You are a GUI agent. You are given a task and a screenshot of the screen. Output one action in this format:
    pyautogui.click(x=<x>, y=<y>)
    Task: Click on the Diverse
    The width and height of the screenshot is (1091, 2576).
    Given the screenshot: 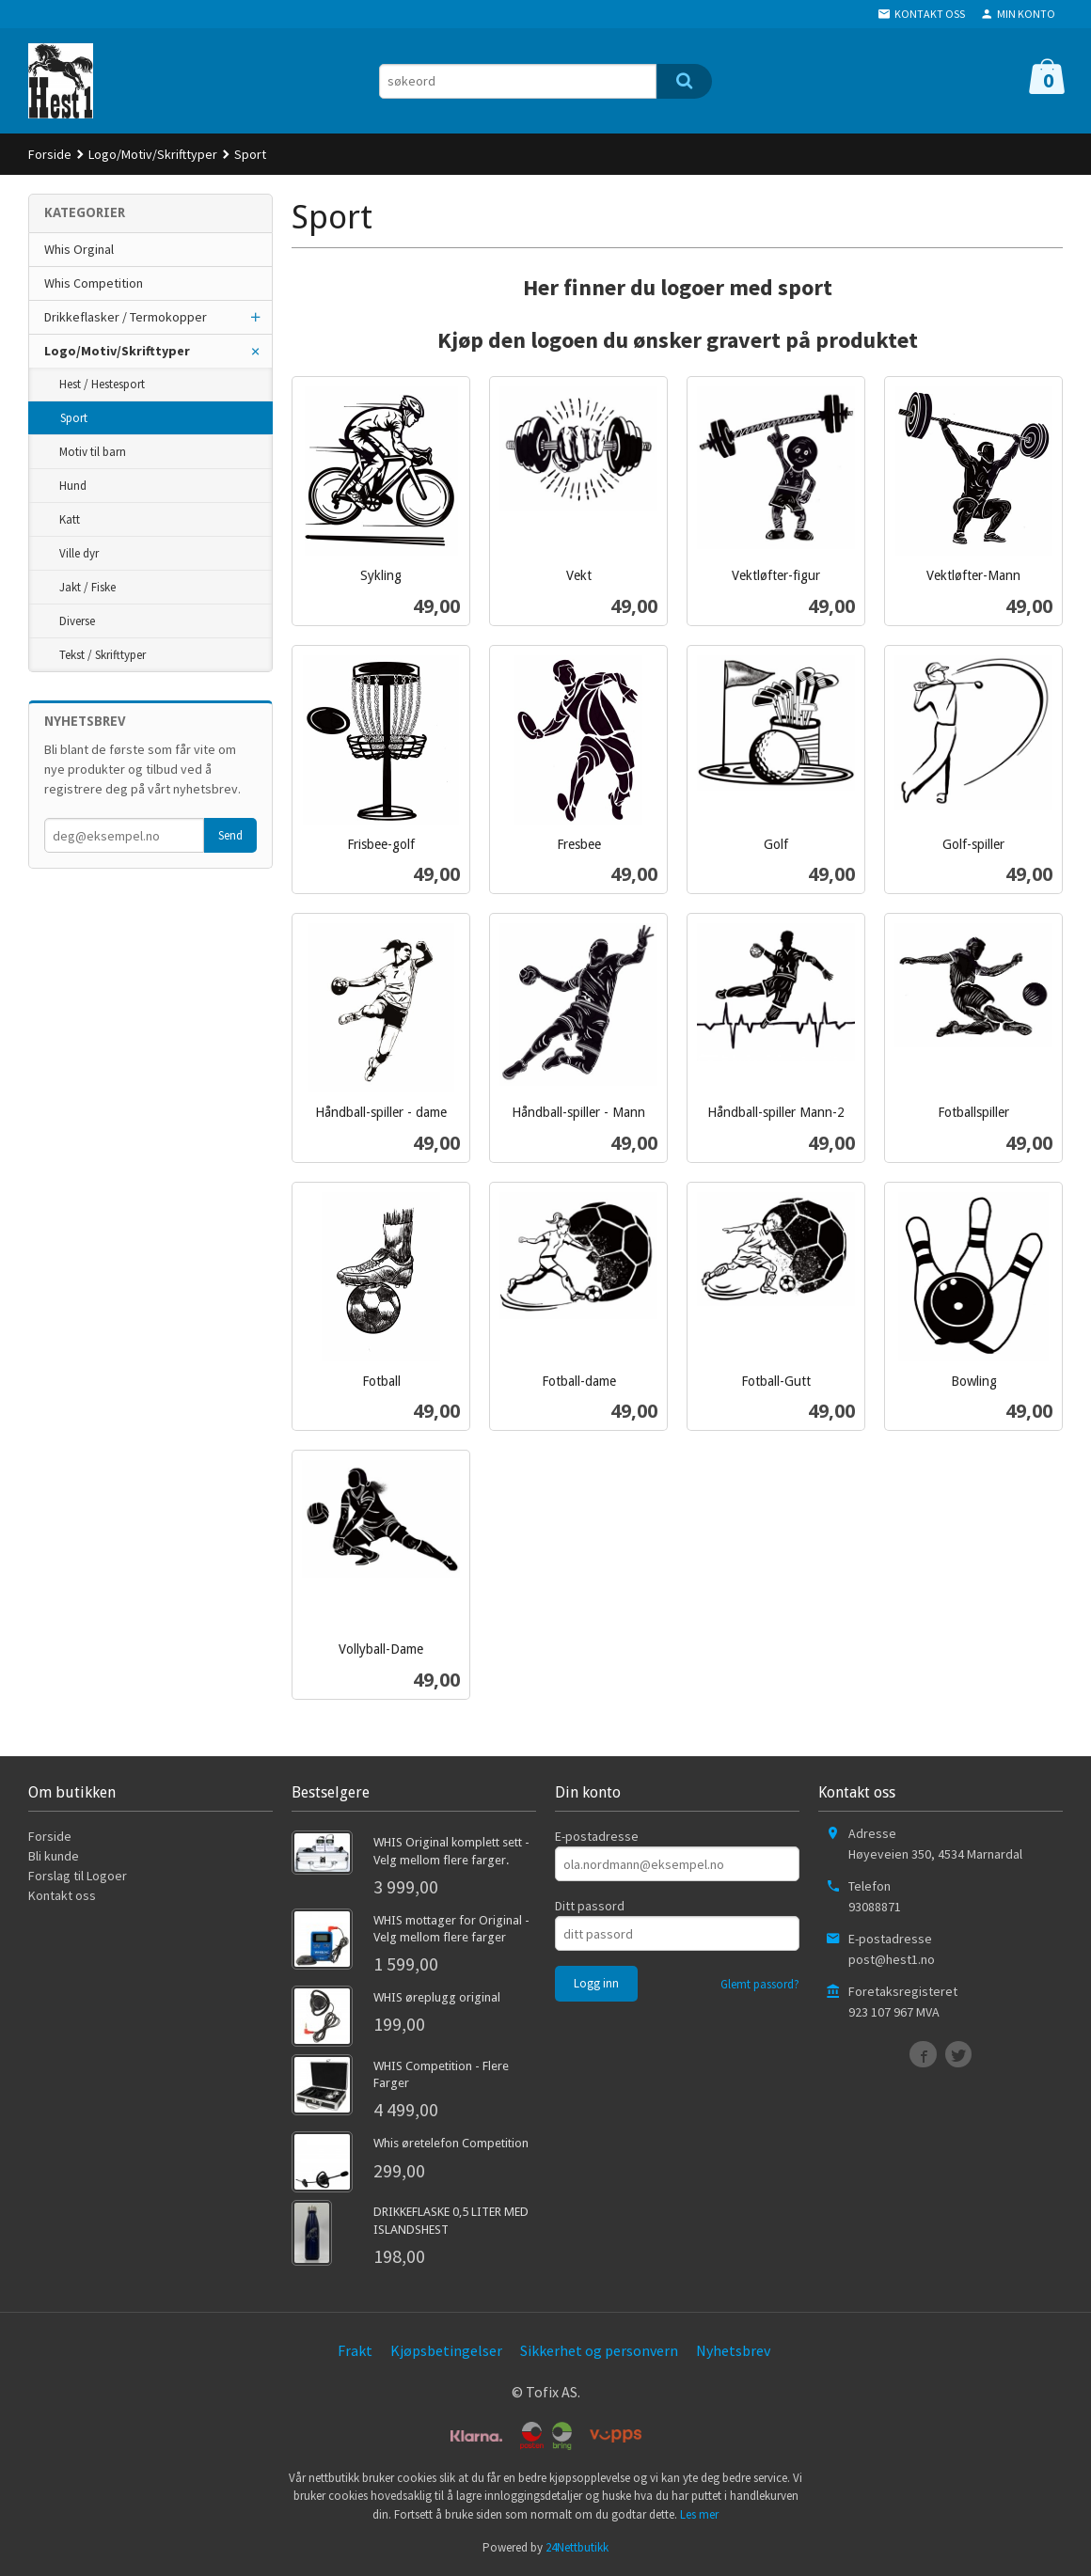 What is the action you would take?
    pyautogui.click(x=77, y=621)
    